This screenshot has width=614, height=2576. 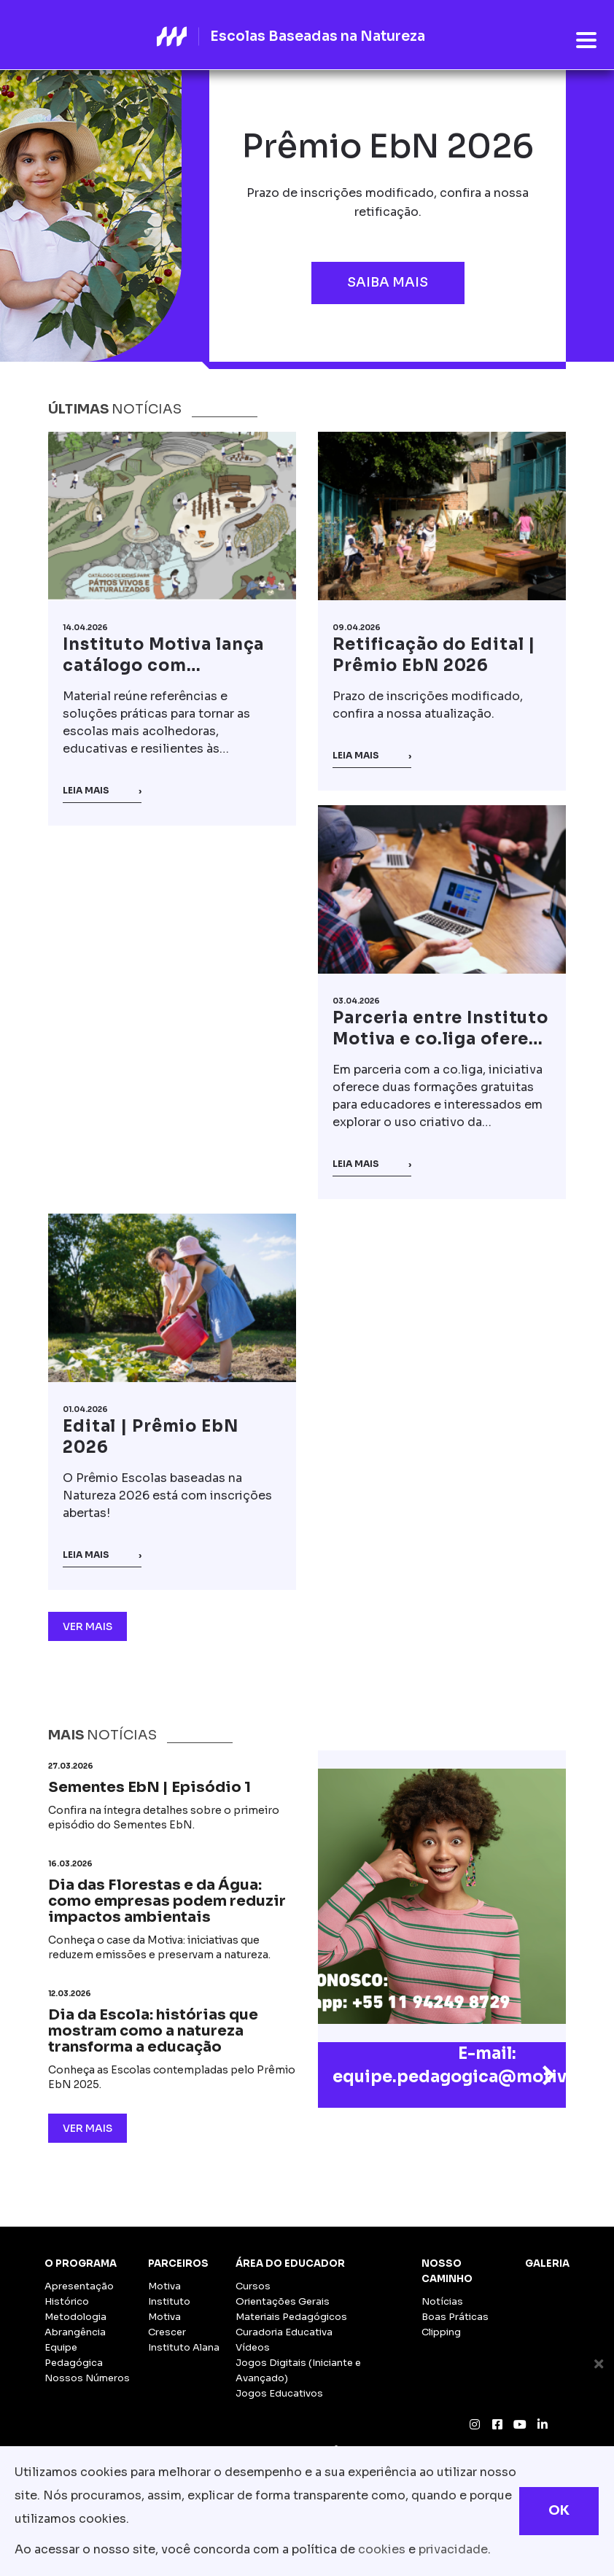 I want to click on Boas Práticas, so click(x=455, y=2317).